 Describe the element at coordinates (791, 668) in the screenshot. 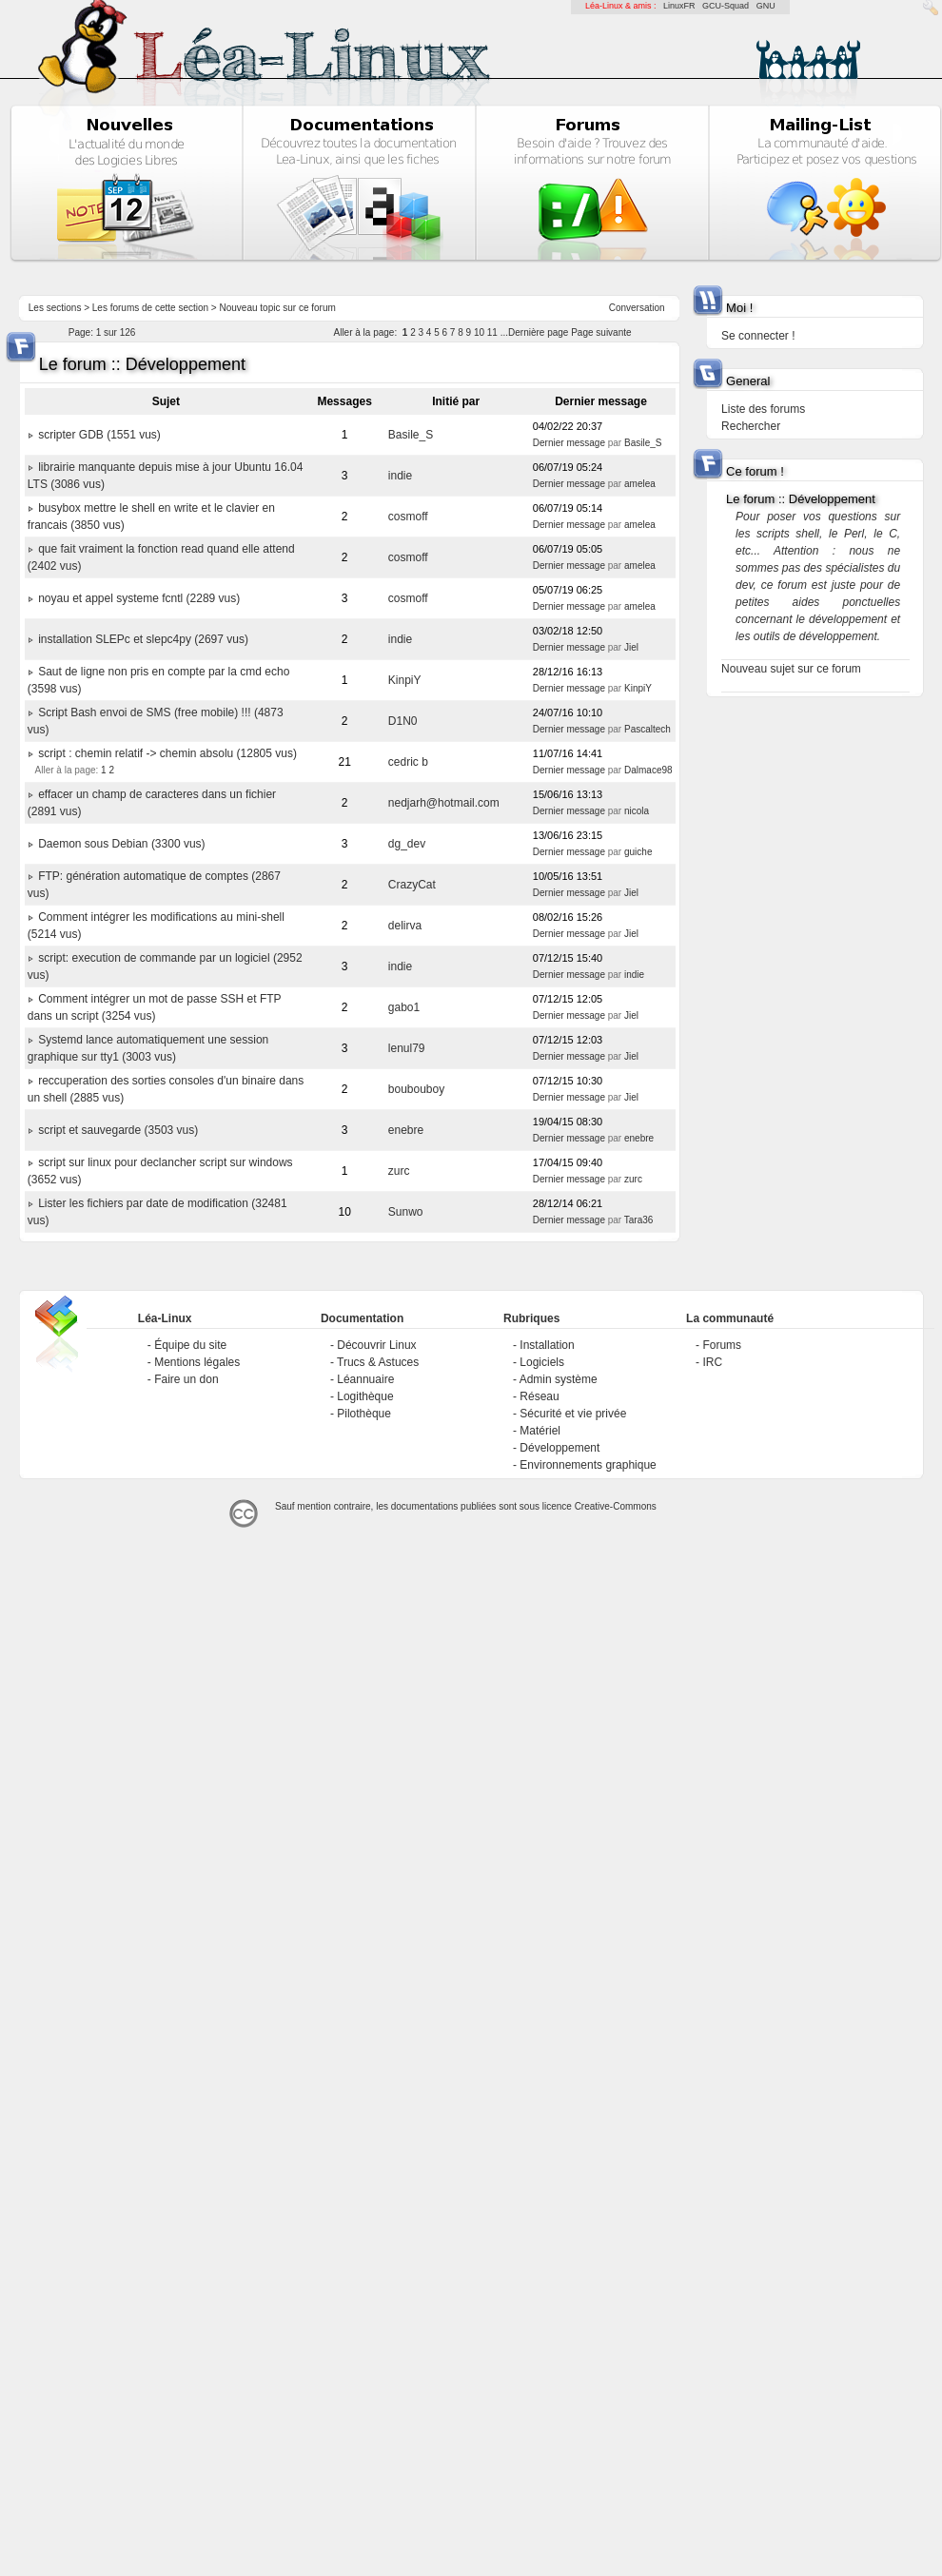

I see `Nouveau sujet sur ce forum` at that location.